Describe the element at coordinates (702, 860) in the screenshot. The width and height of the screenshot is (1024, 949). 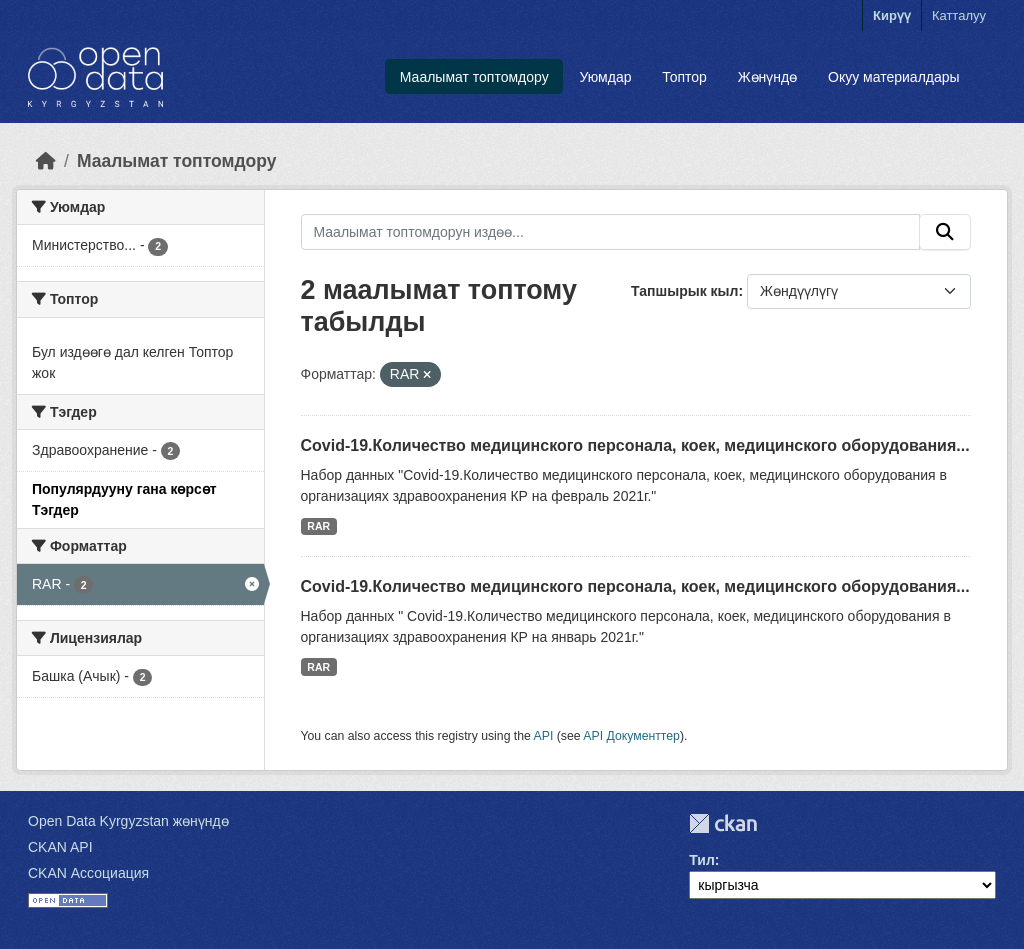
I see `Тил` at that location.